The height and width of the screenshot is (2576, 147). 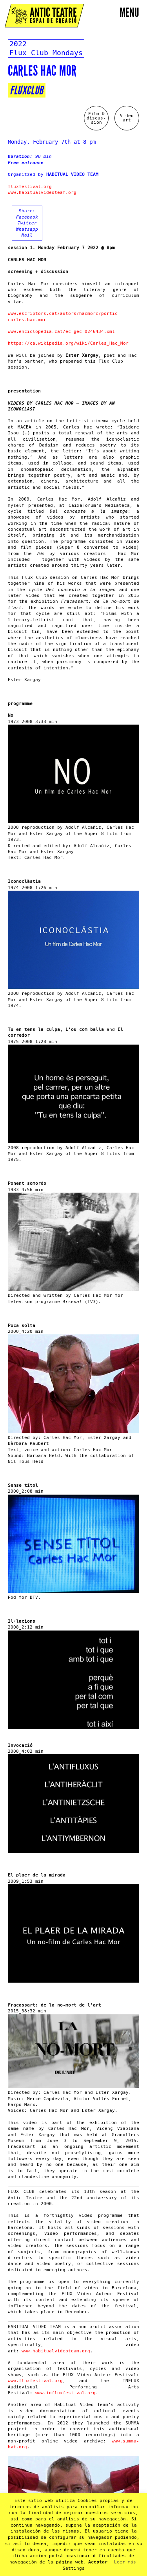 I want to click on Twitter, so click(x=27, y=223).